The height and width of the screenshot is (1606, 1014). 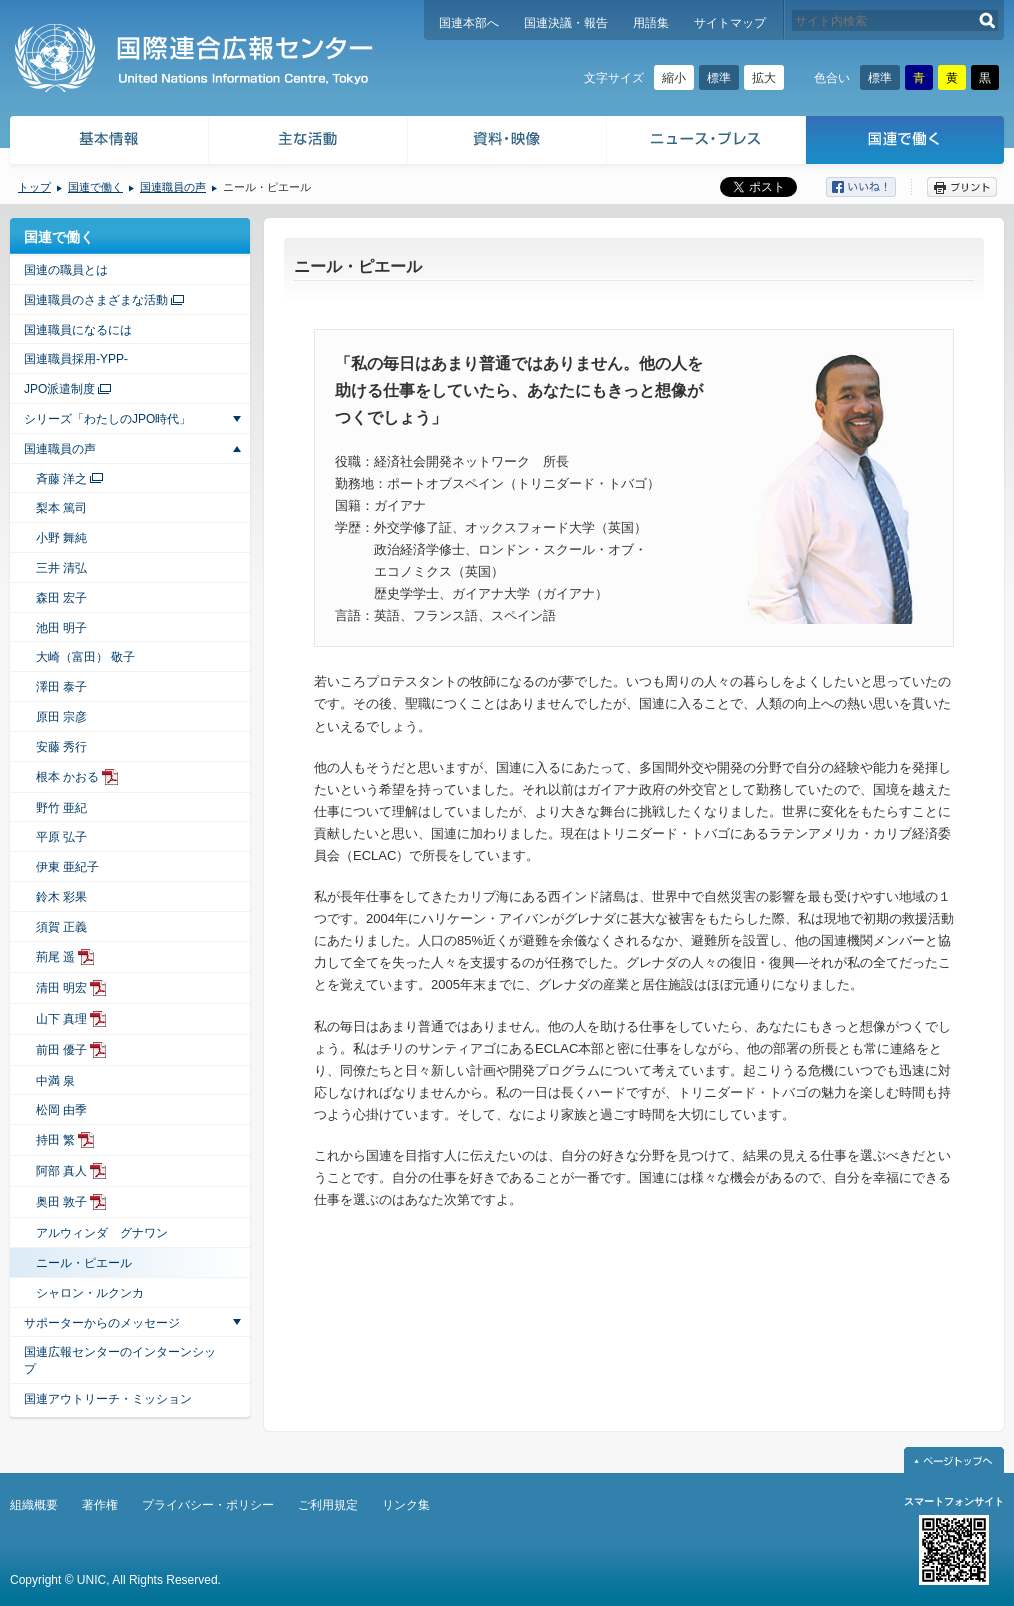 I want to click on 国連決議・報告, so click(x=566, y=23).